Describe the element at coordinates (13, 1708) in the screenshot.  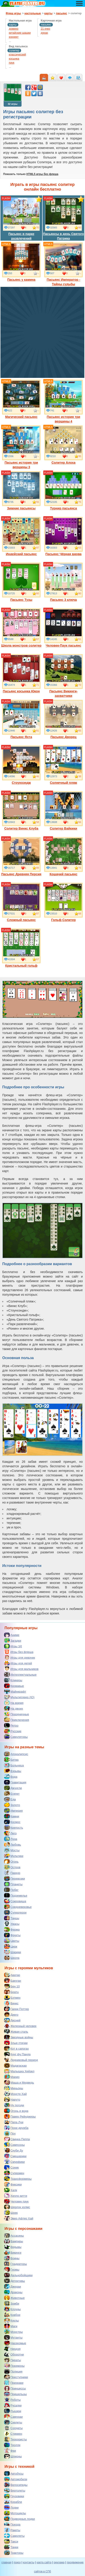
I see `На двоих` at that location.